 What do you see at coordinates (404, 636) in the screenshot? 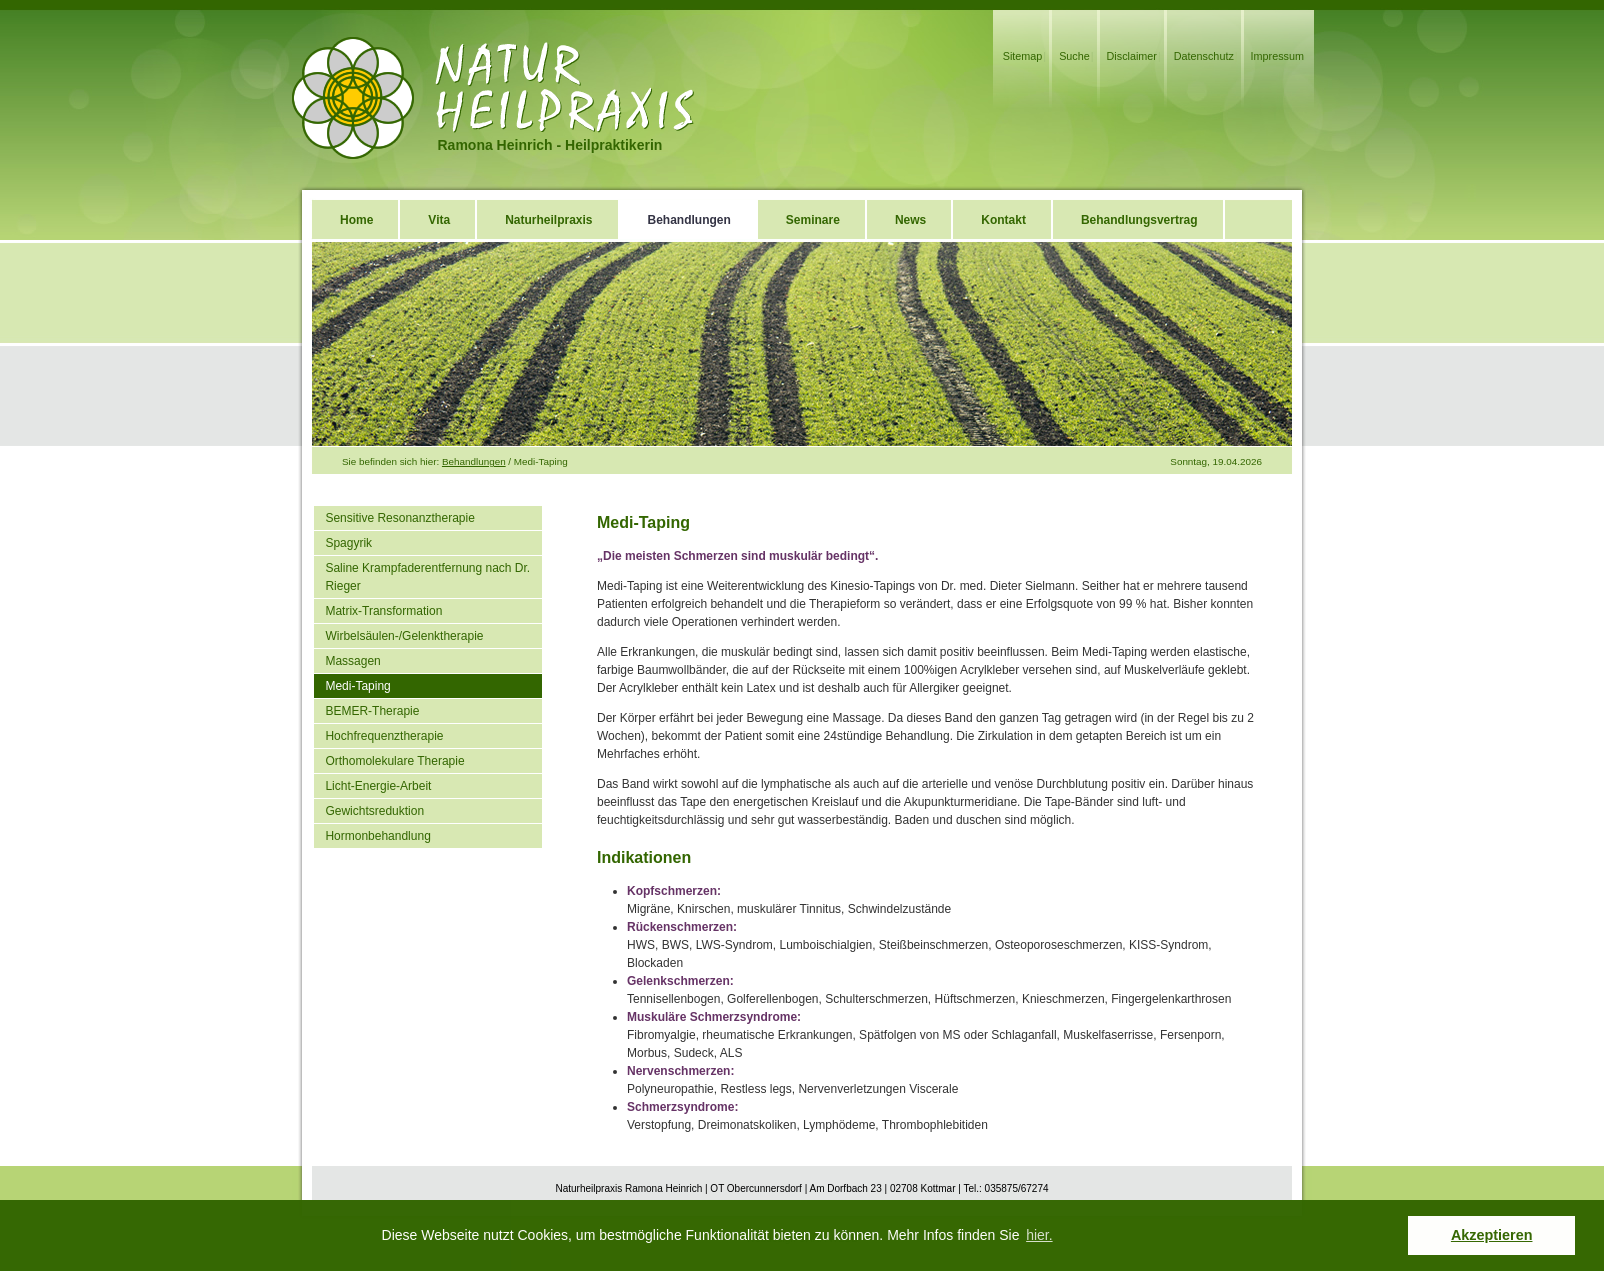
I see `Wirbelsäulen-/Gelenktherapie` at bounding box center [404, 636].